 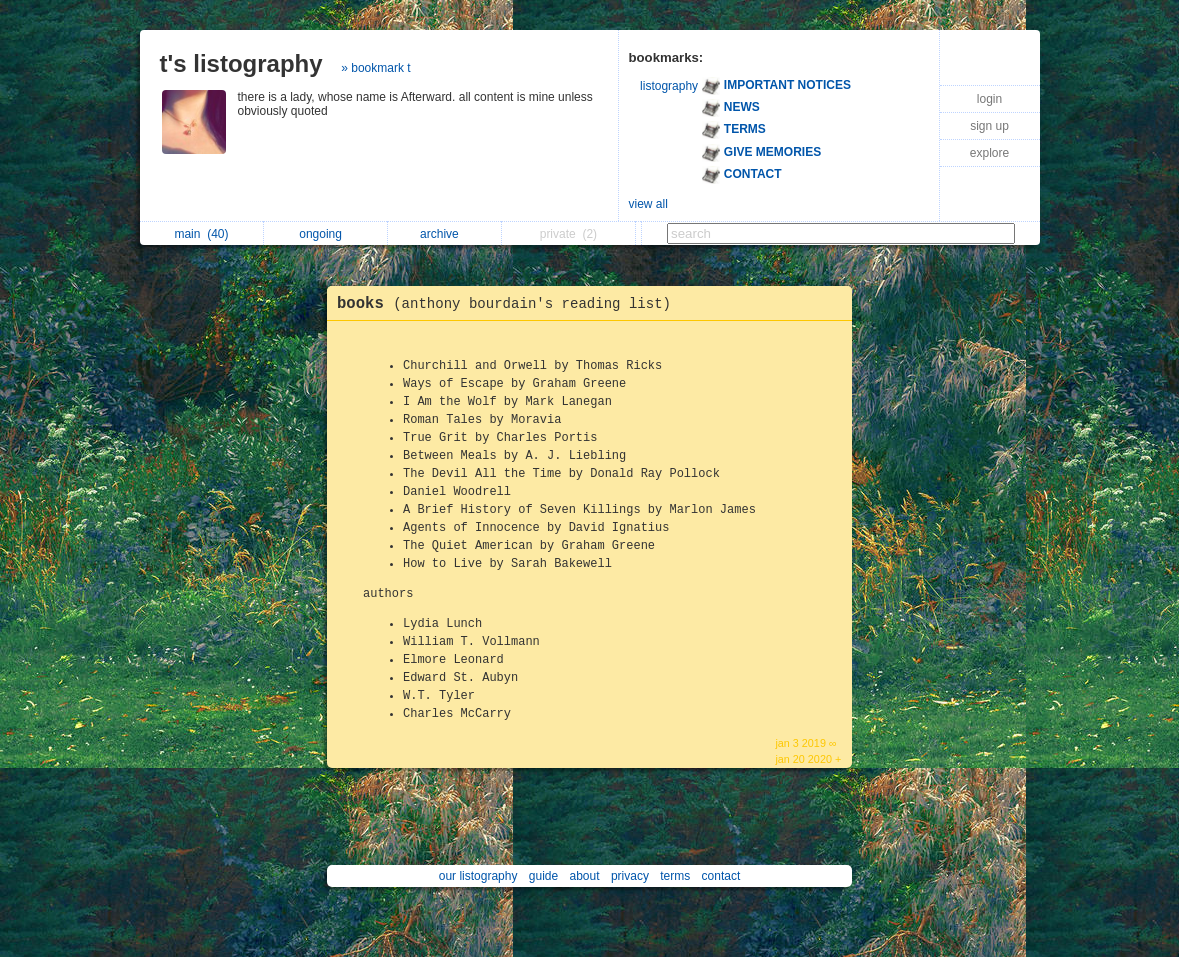 What do you see at coordinates (325, 234) in the screenshot?
I see `ongoing` at bounding box center [325, 234].